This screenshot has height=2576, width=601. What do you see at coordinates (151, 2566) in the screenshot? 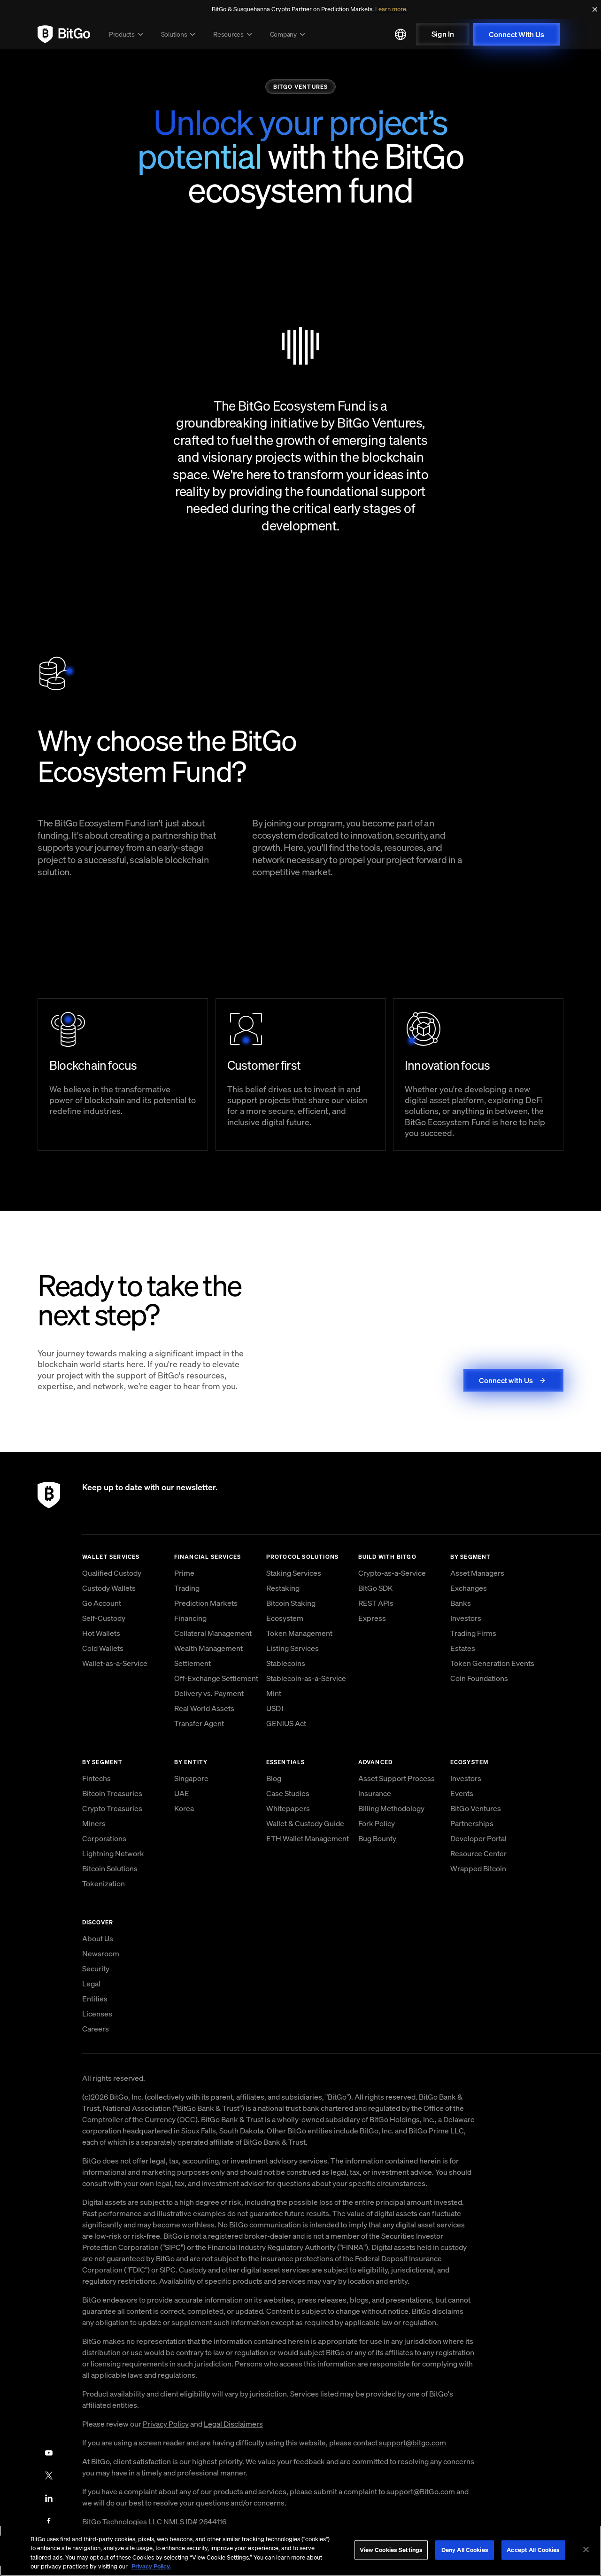
I see `Privacy Policy. [, opens in a new tab]` at bounding box center [151, 2566].